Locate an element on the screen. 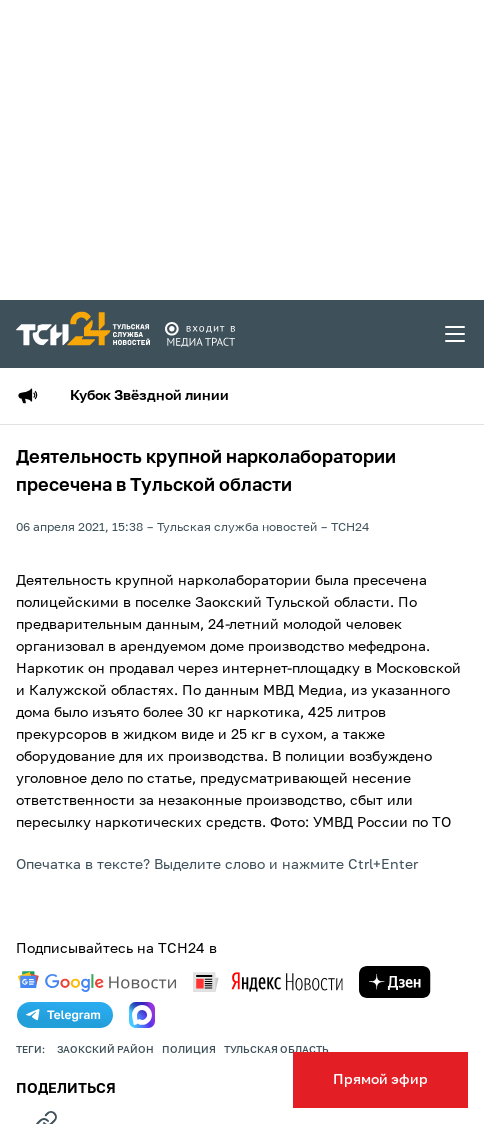 The image size is (484, 1124). [yandex zen] is located at coordinates (395, 982).